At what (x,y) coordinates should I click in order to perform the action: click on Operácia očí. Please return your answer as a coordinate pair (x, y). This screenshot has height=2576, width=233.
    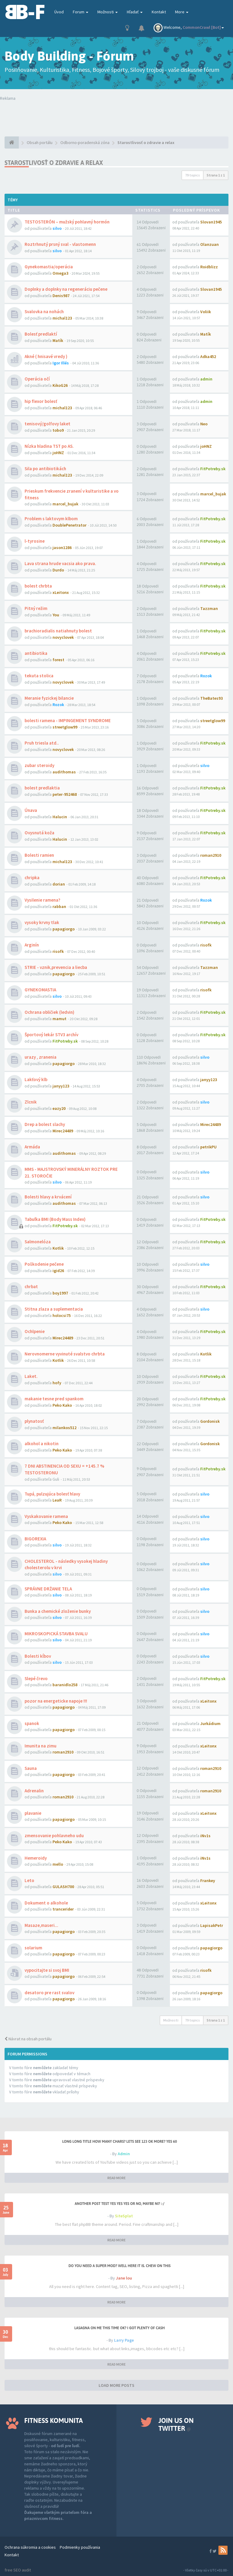
    Looking at the image, I should click on (37, 379).